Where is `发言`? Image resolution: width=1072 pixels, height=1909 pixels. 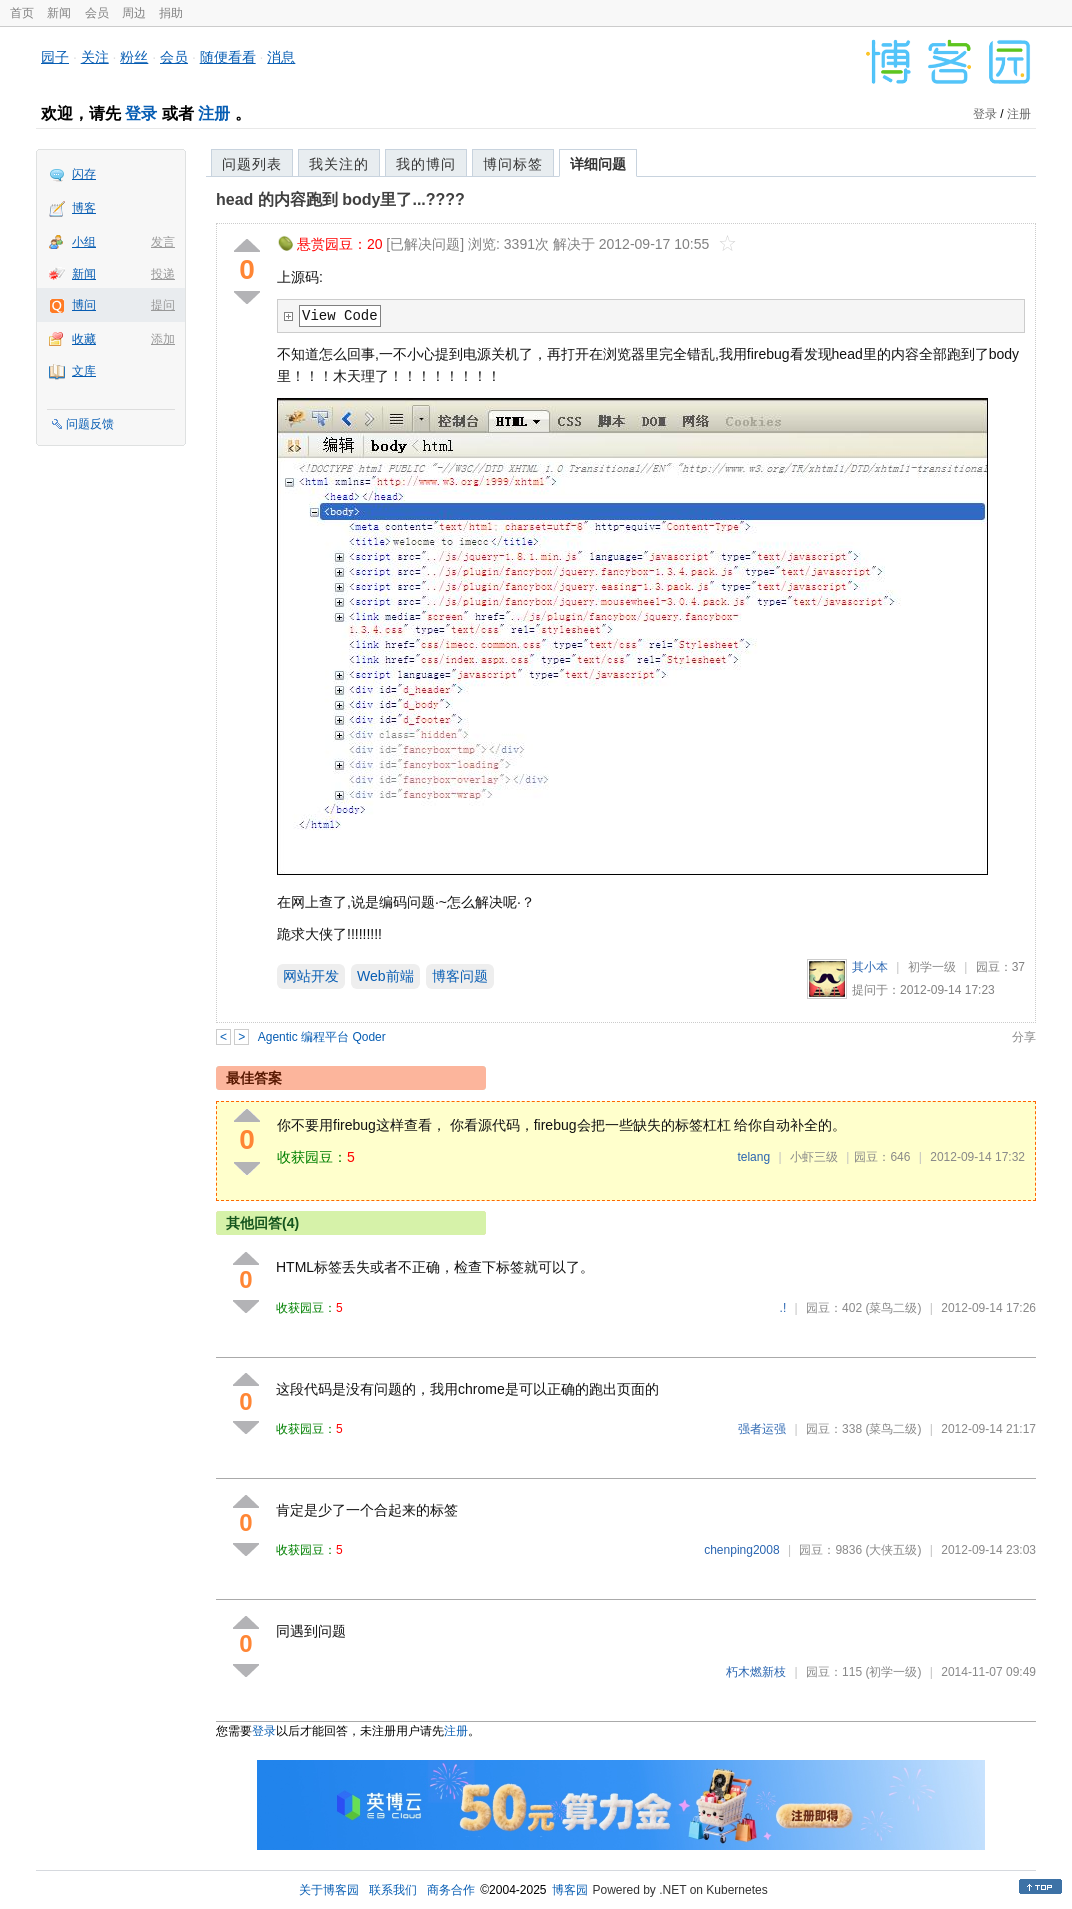
发言 is located at coordinates (163, 242).